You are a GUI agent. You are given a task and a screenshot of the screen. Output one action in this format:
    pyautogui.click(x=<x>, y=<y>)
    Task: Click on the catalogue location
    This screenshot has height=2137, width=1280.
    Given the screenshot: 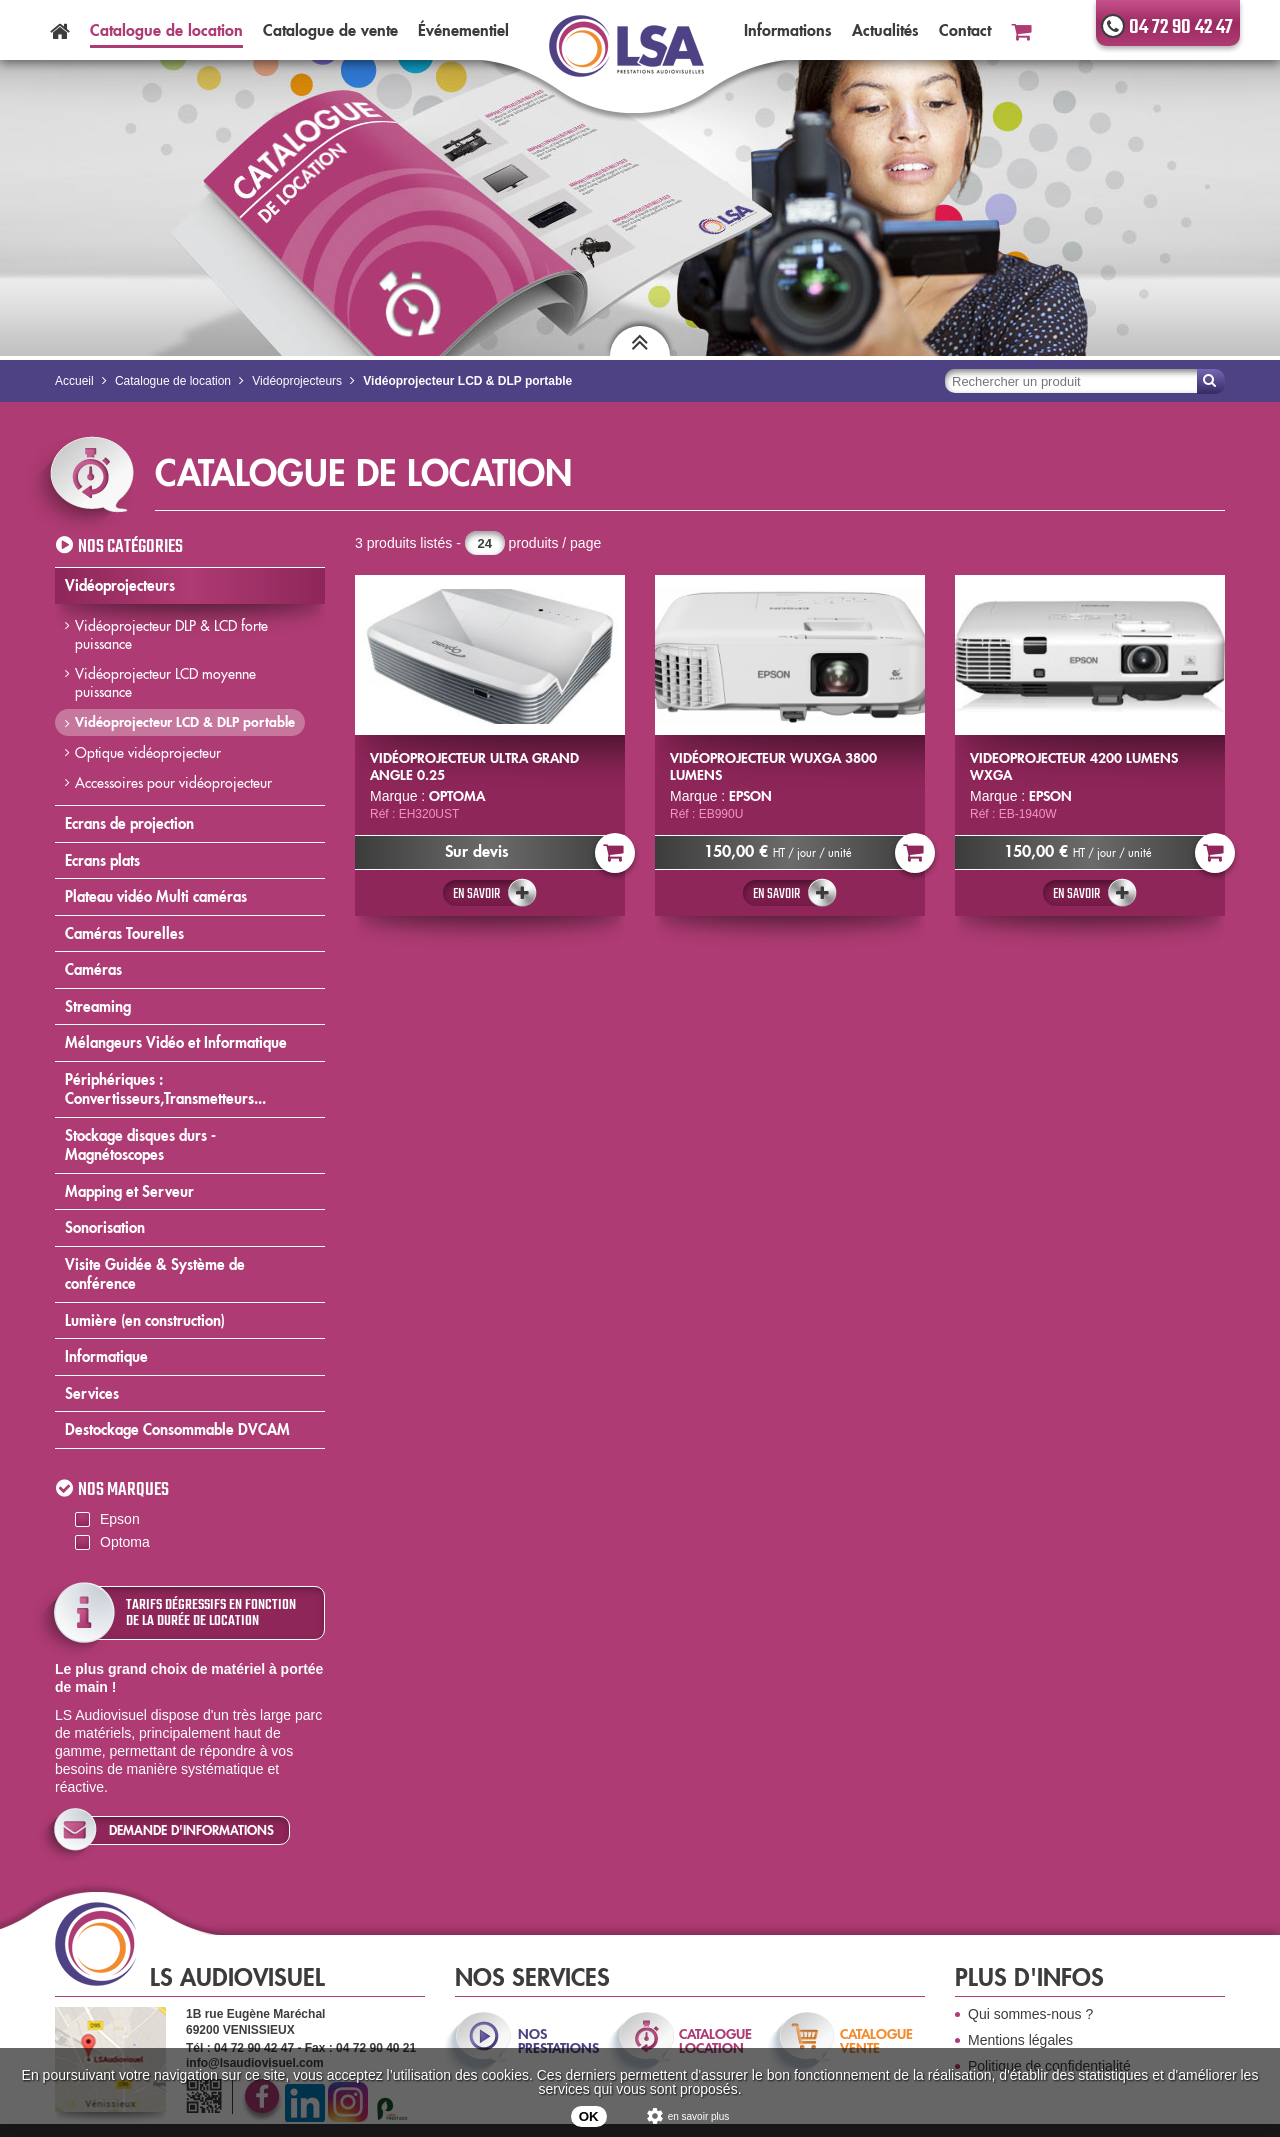 What is the action you would take?
    pyautogui.click(x=715, y=2041)
    